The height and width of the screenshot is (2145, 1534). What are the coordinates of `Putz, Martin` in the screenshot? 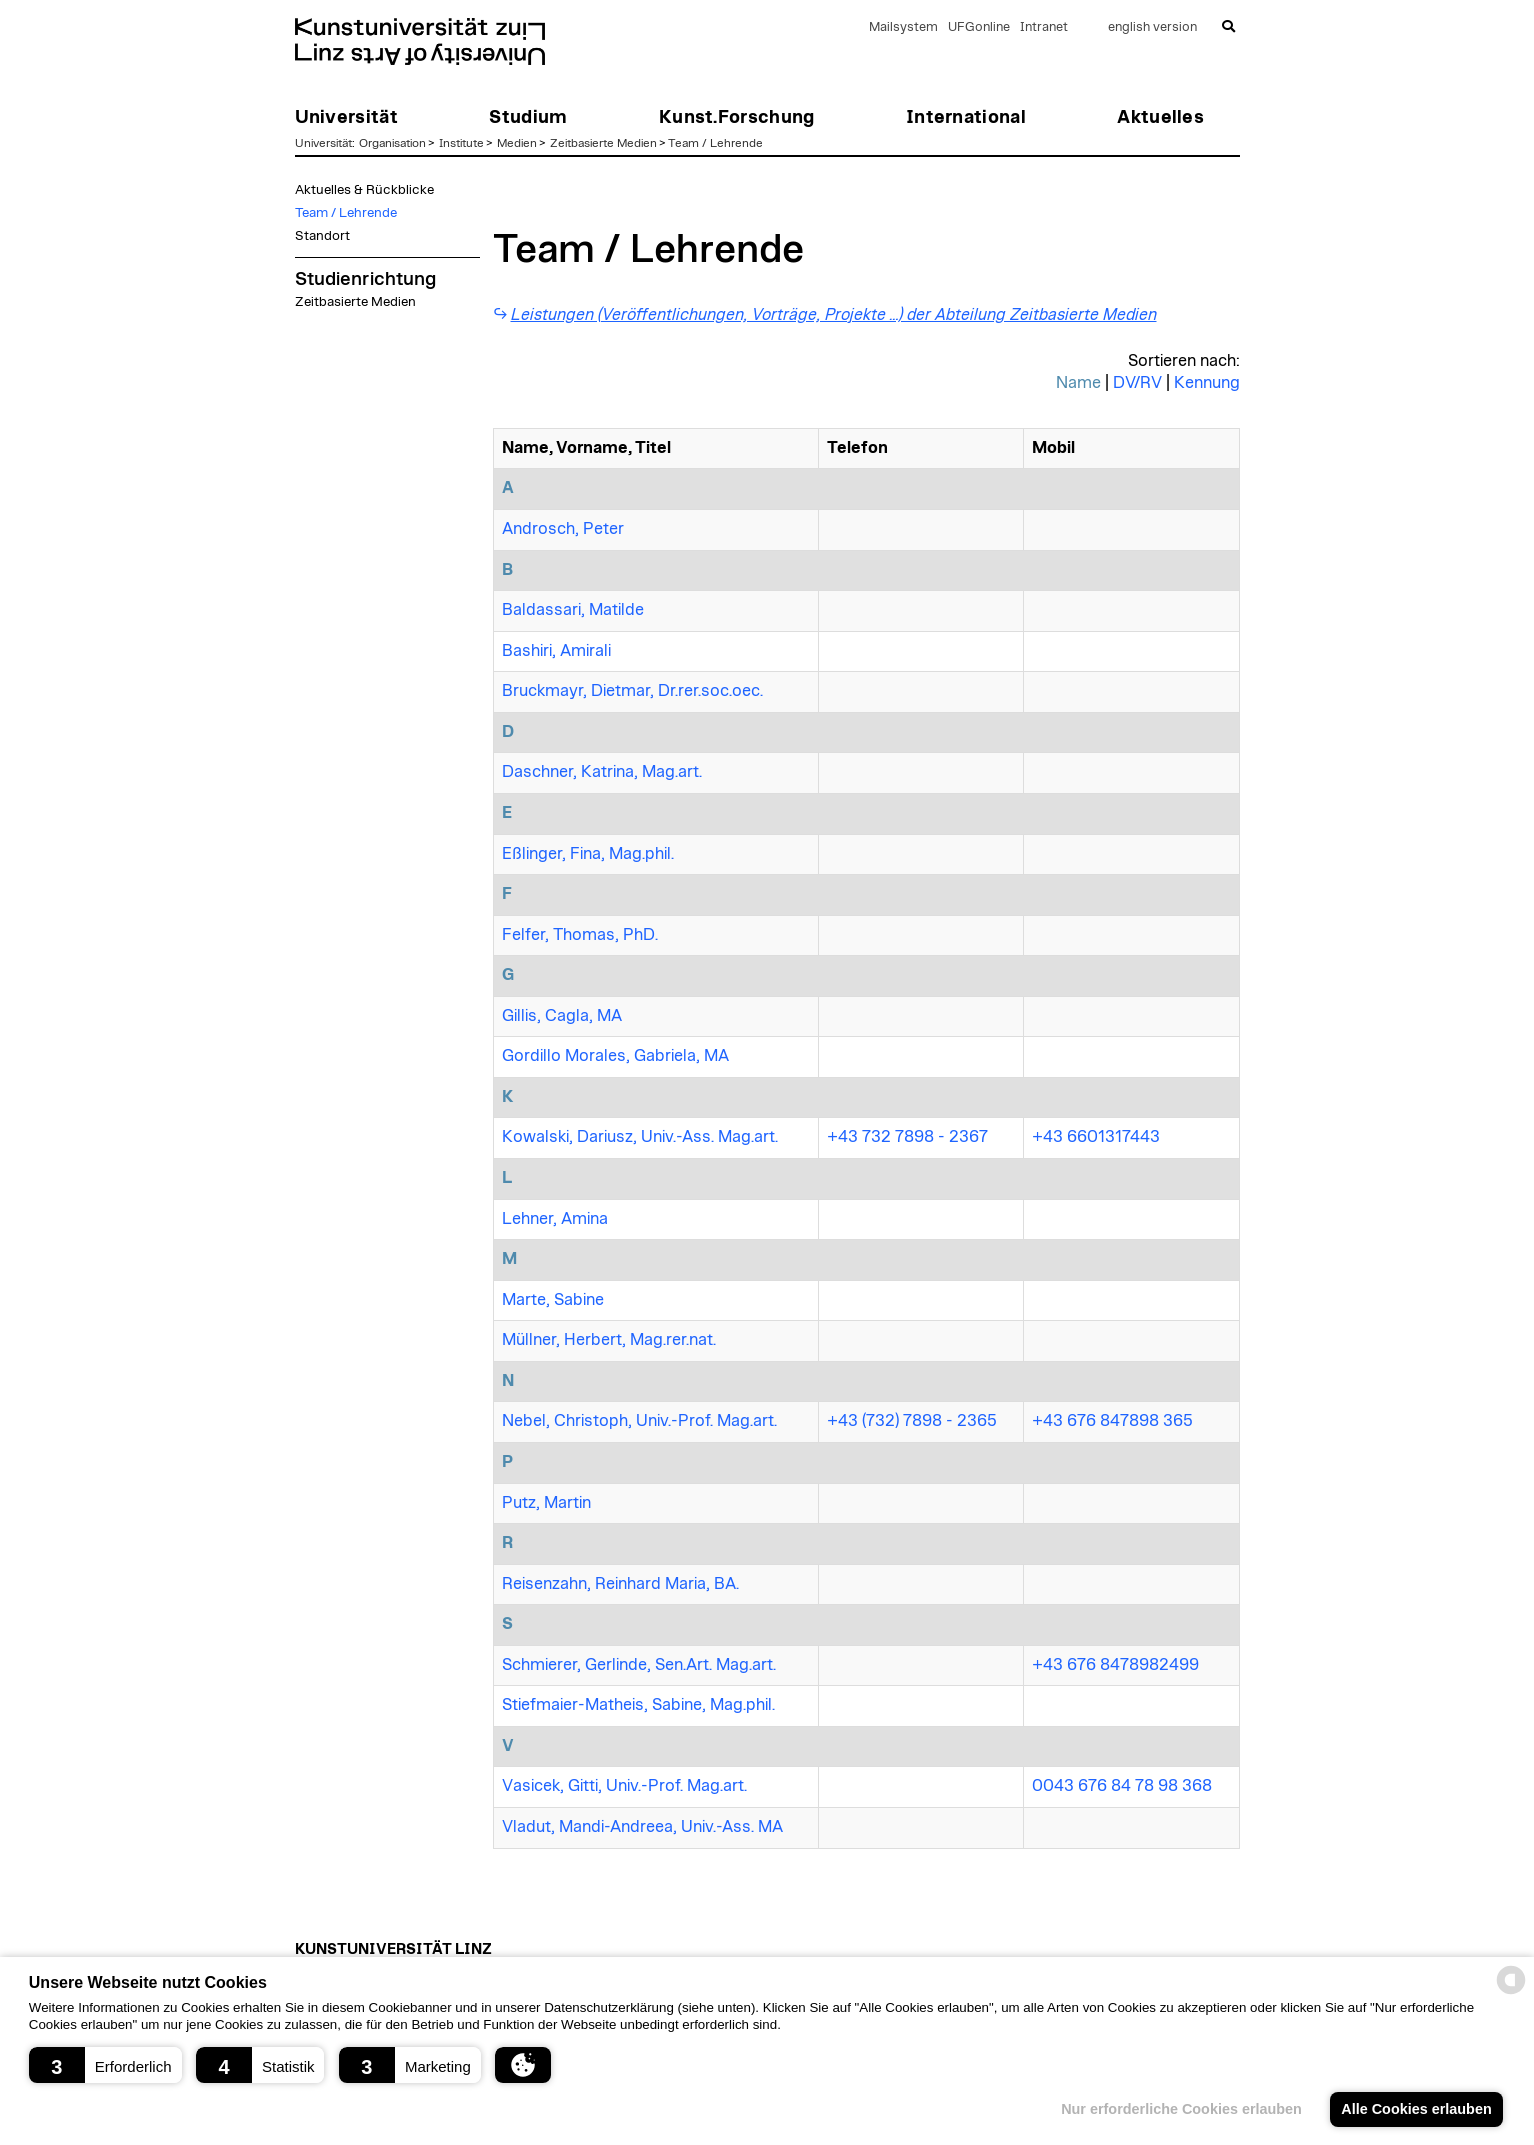 It's located at (546, 1503).